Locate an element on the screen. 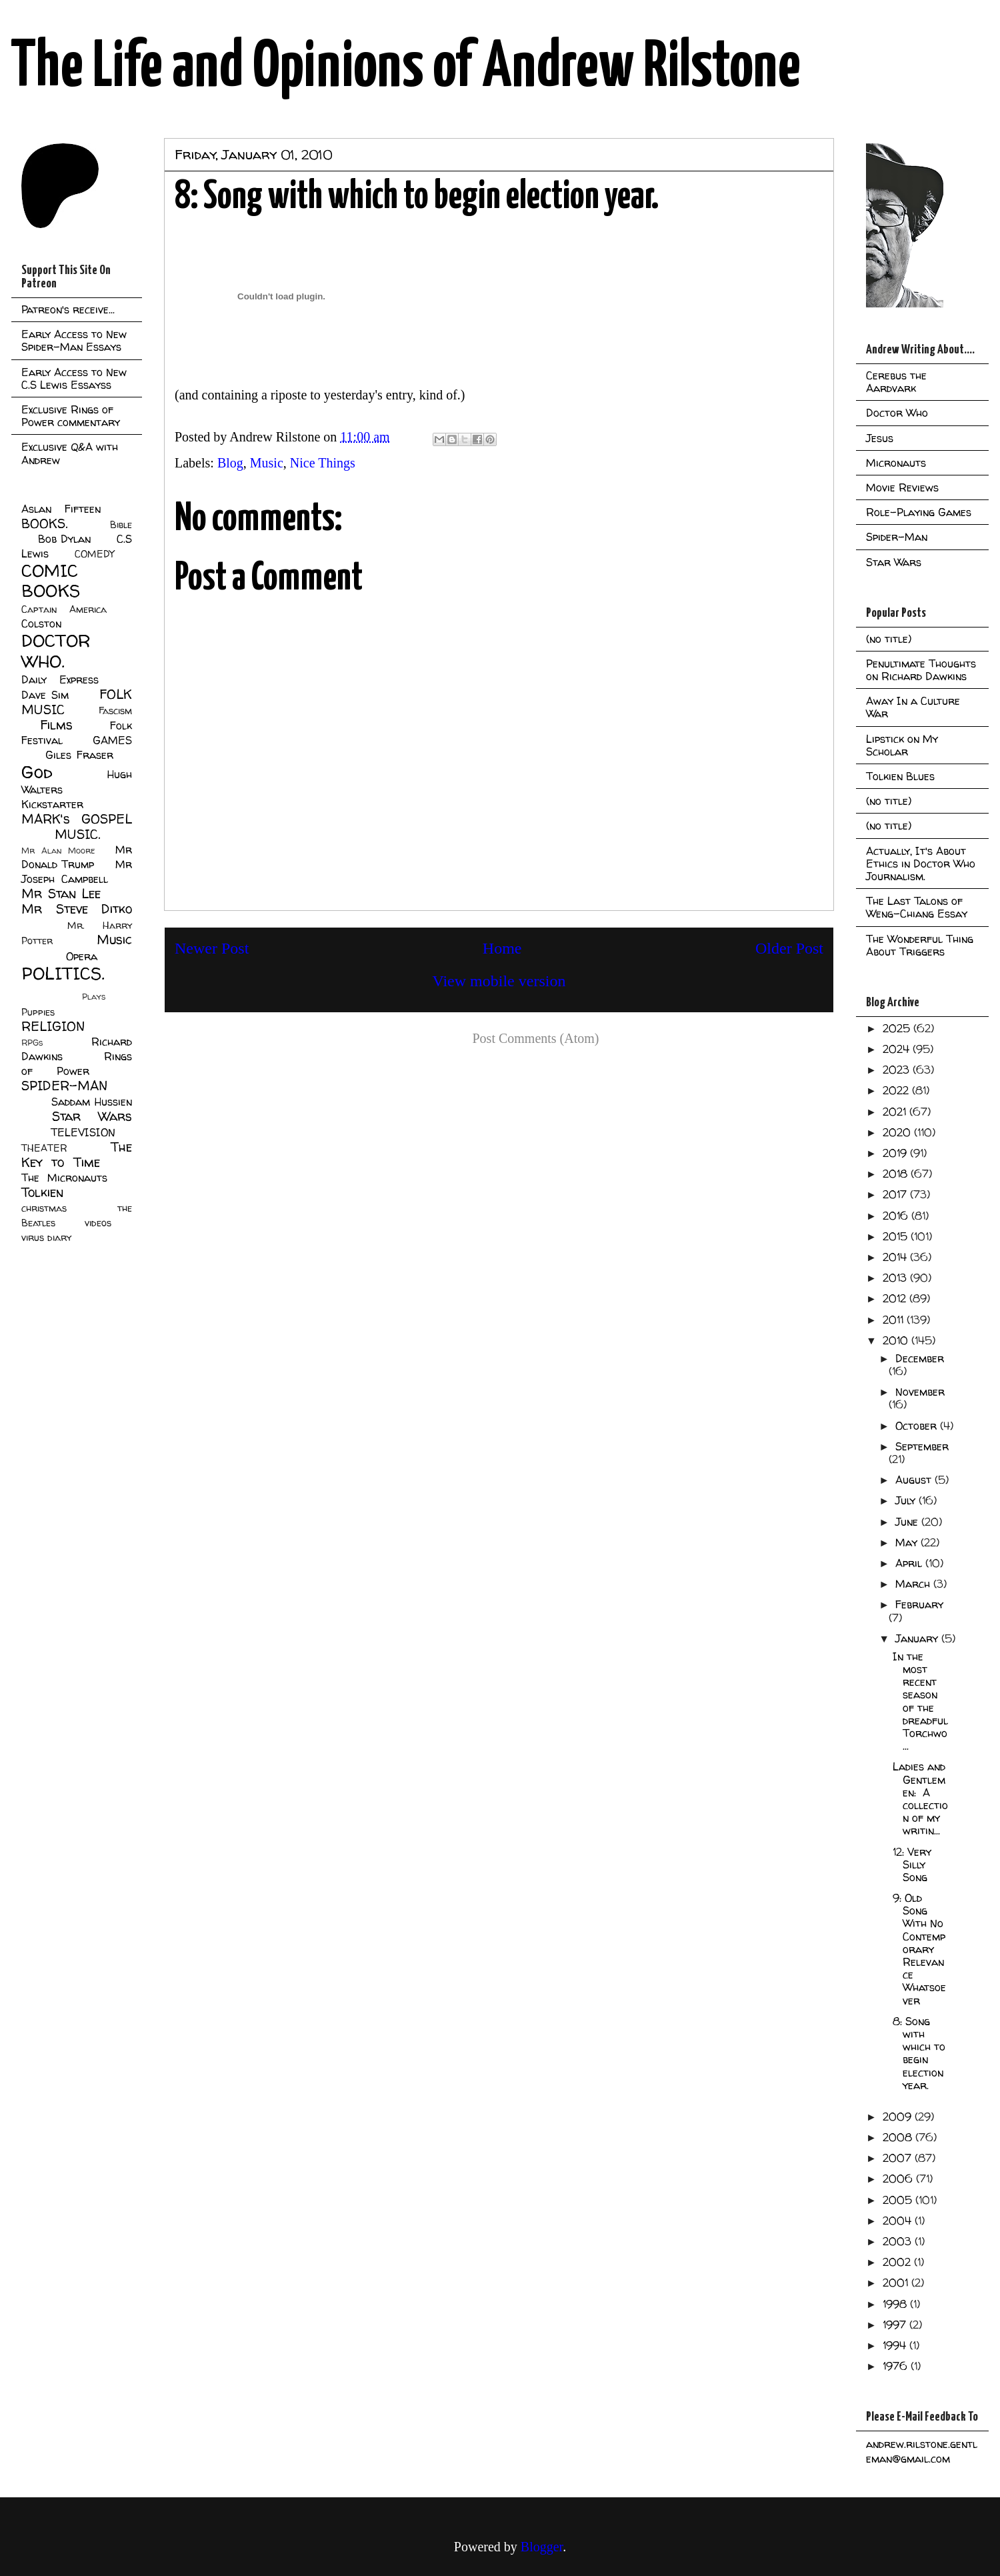 The height and width of the screenshot is (2576, 1000). God is located at coordinates (37, 772).